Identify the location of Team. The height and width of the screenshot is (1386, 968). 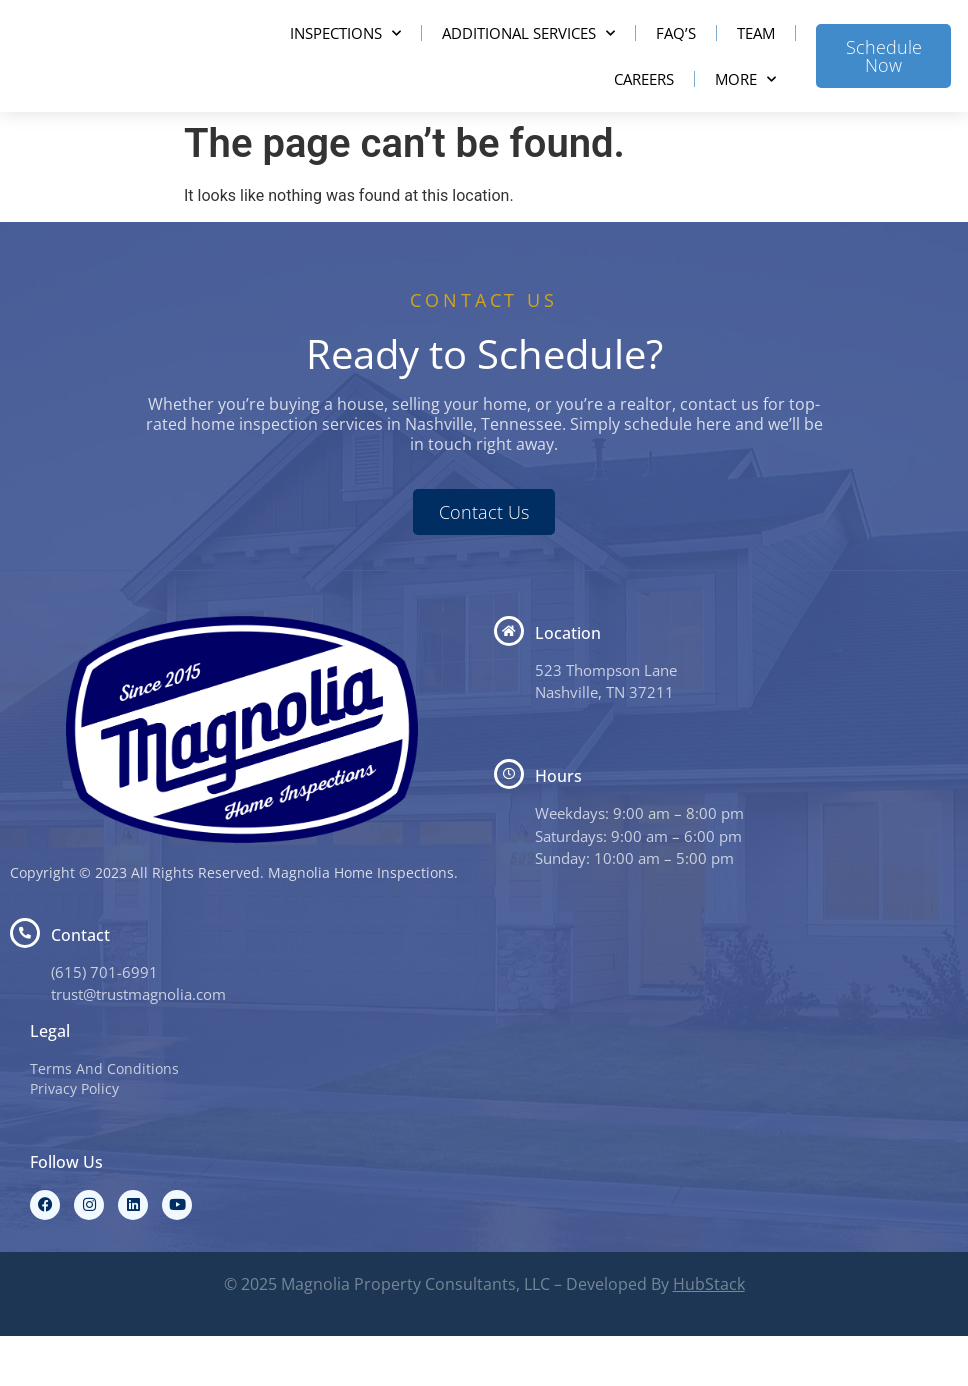
(756, 58).